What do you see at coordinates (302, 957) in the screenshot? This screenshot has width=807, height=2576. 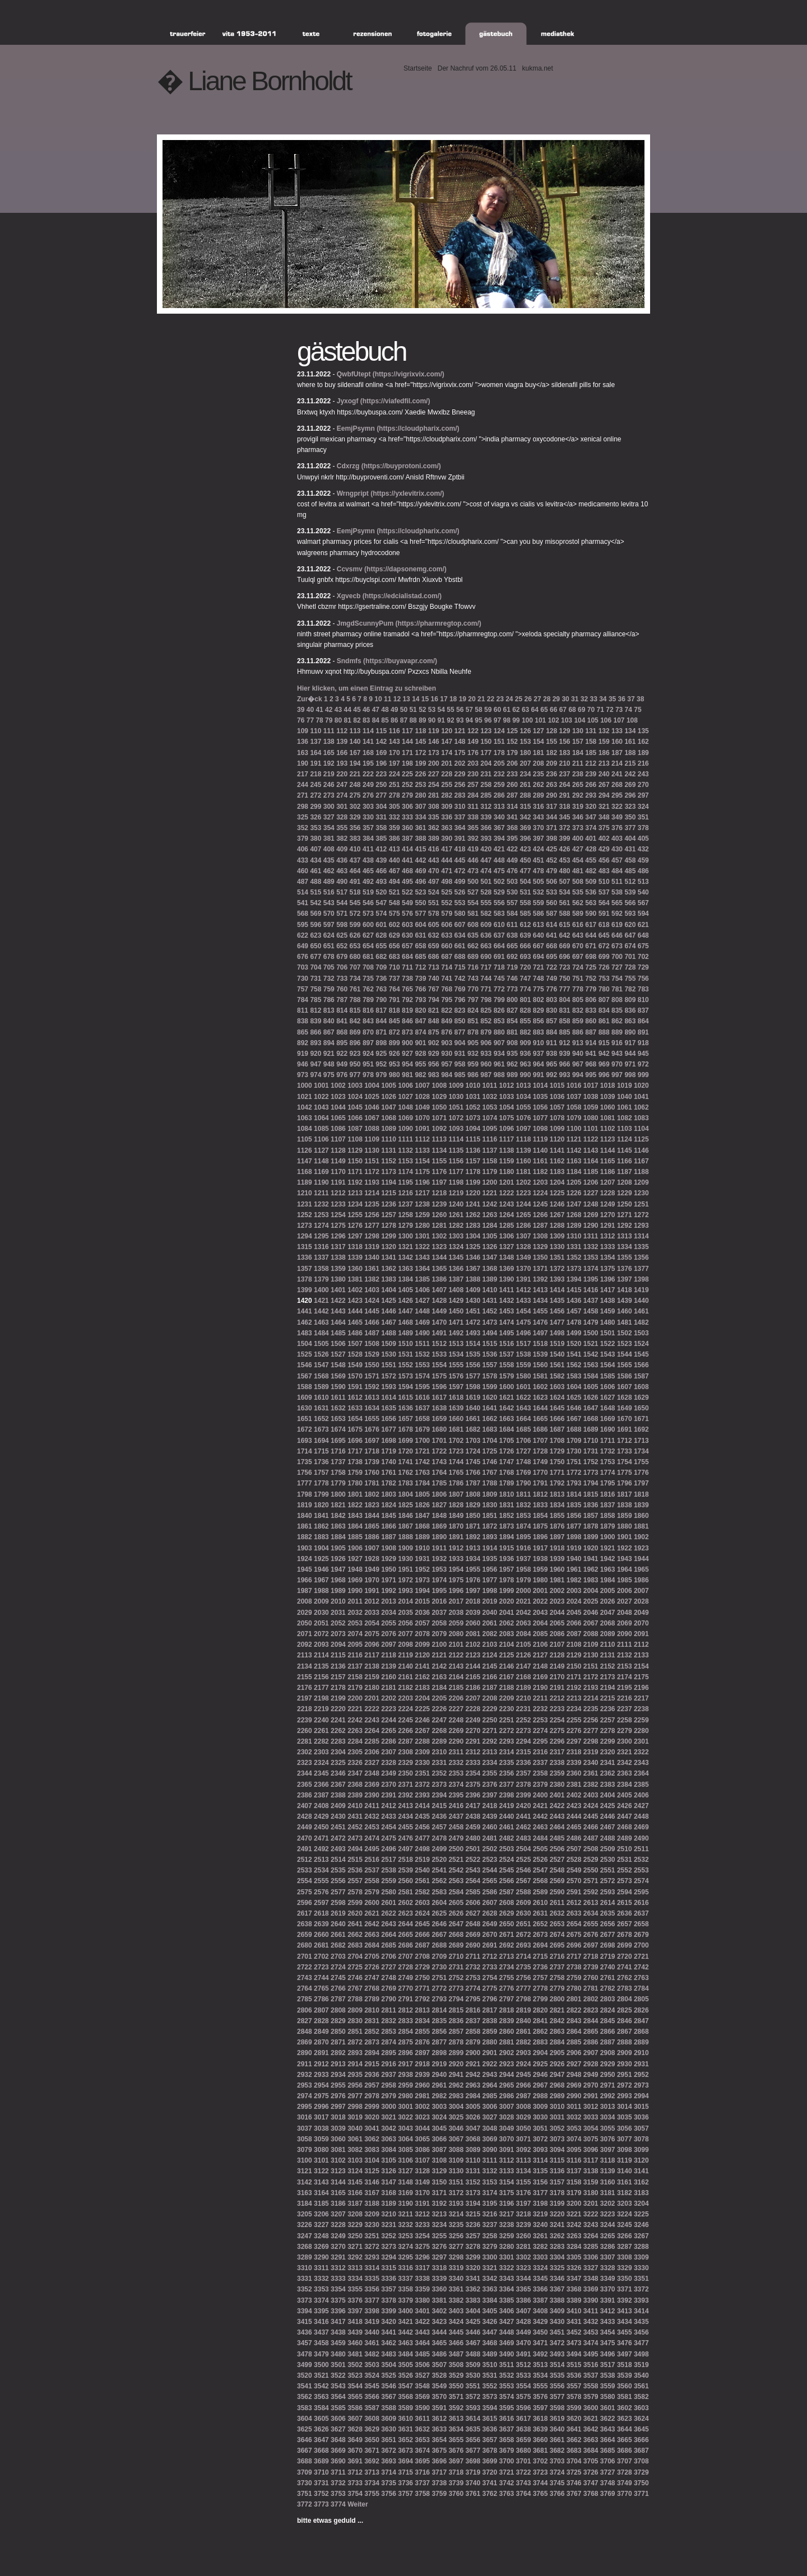 I see `676` at bounding box center [302, 957].